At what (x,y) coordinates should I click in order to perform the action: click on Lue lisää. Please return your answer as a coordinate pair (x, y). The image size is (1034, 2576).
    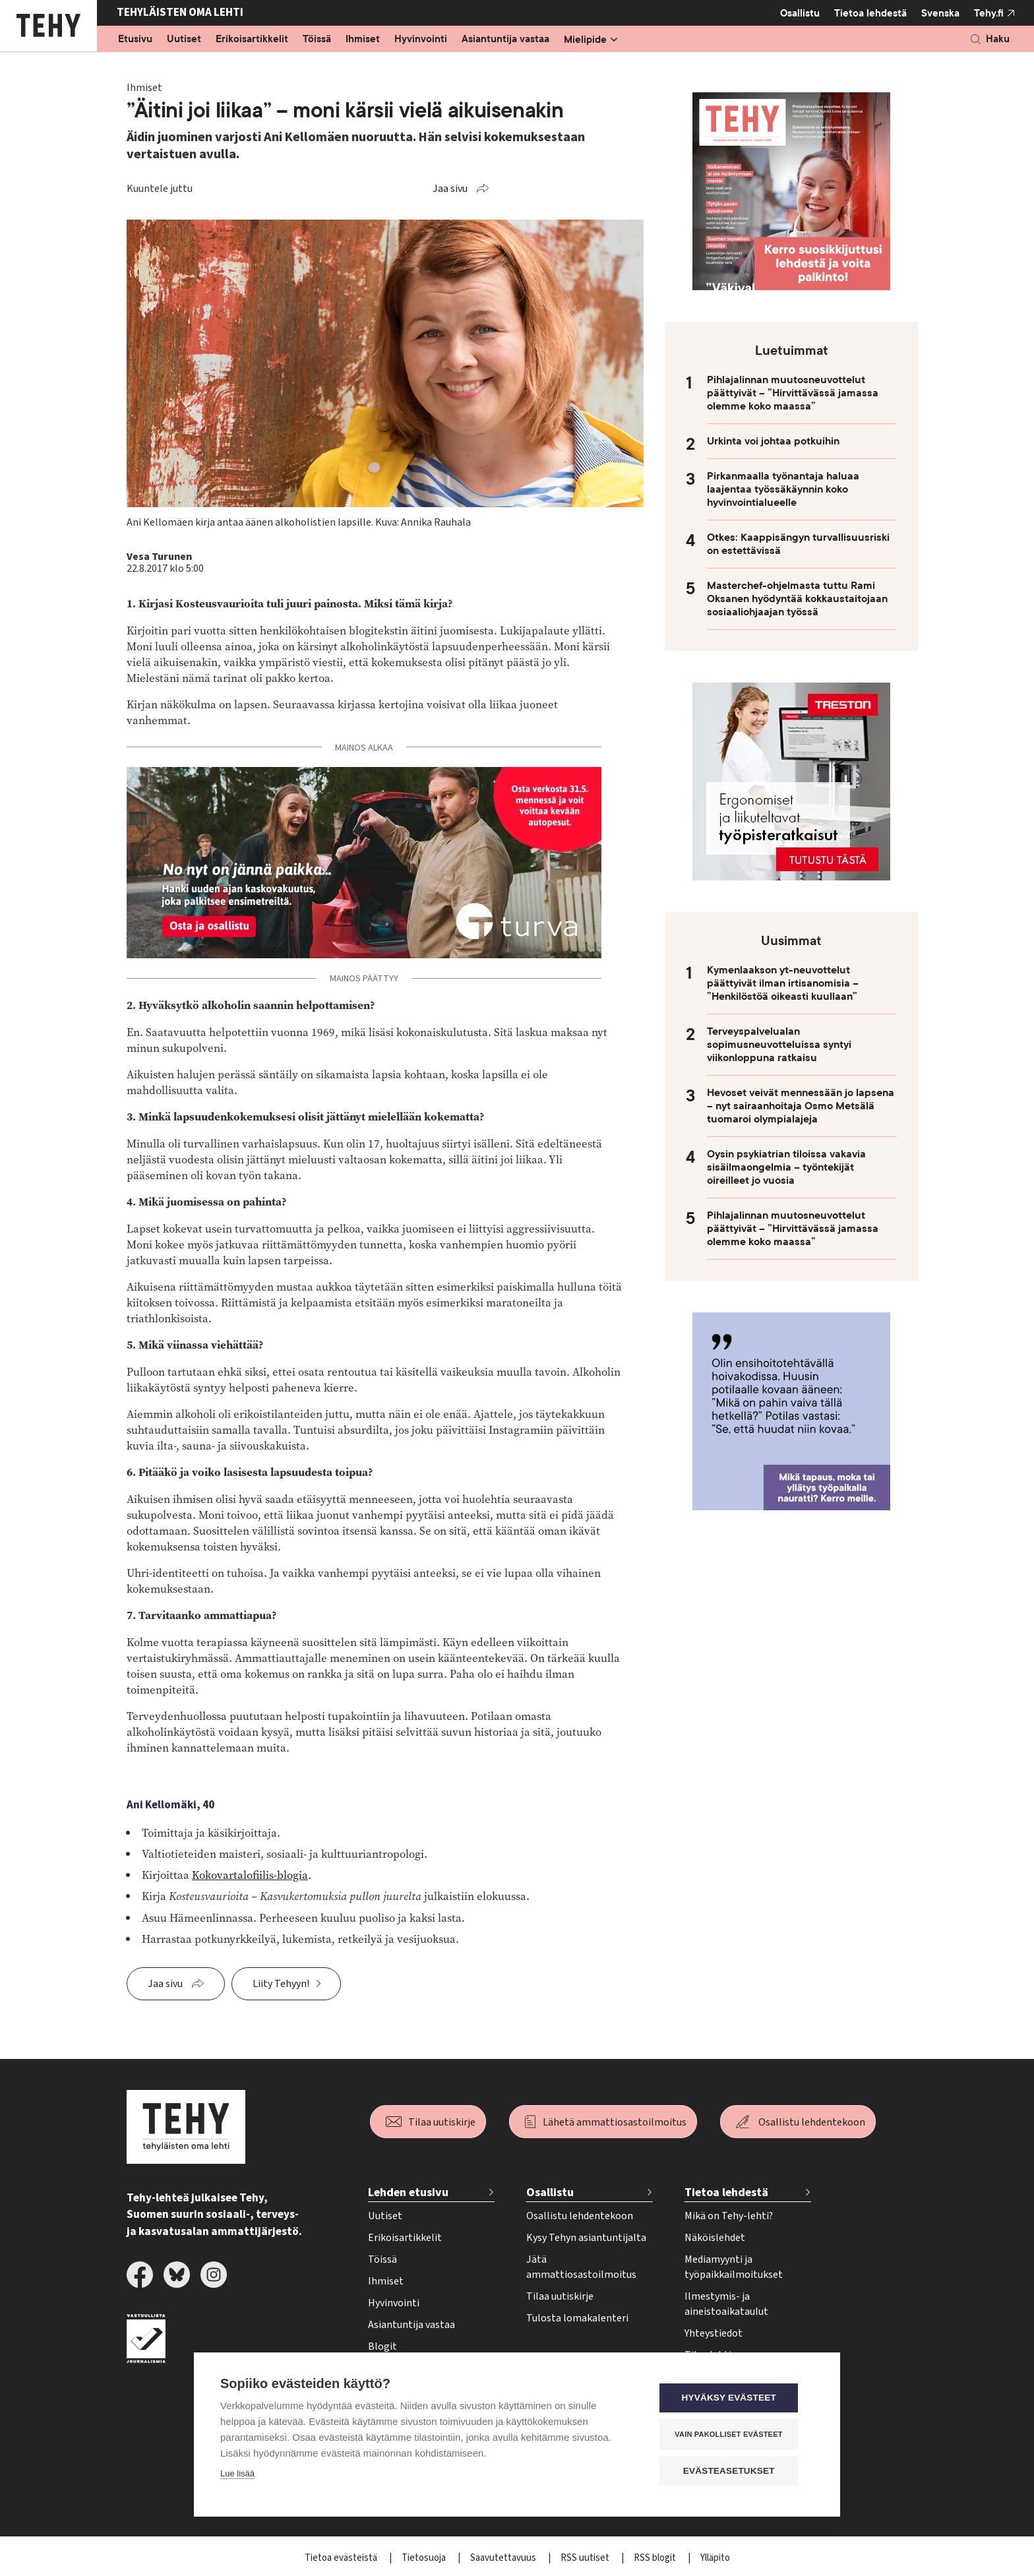
    Looking at the image, I should click on (237, 2475).